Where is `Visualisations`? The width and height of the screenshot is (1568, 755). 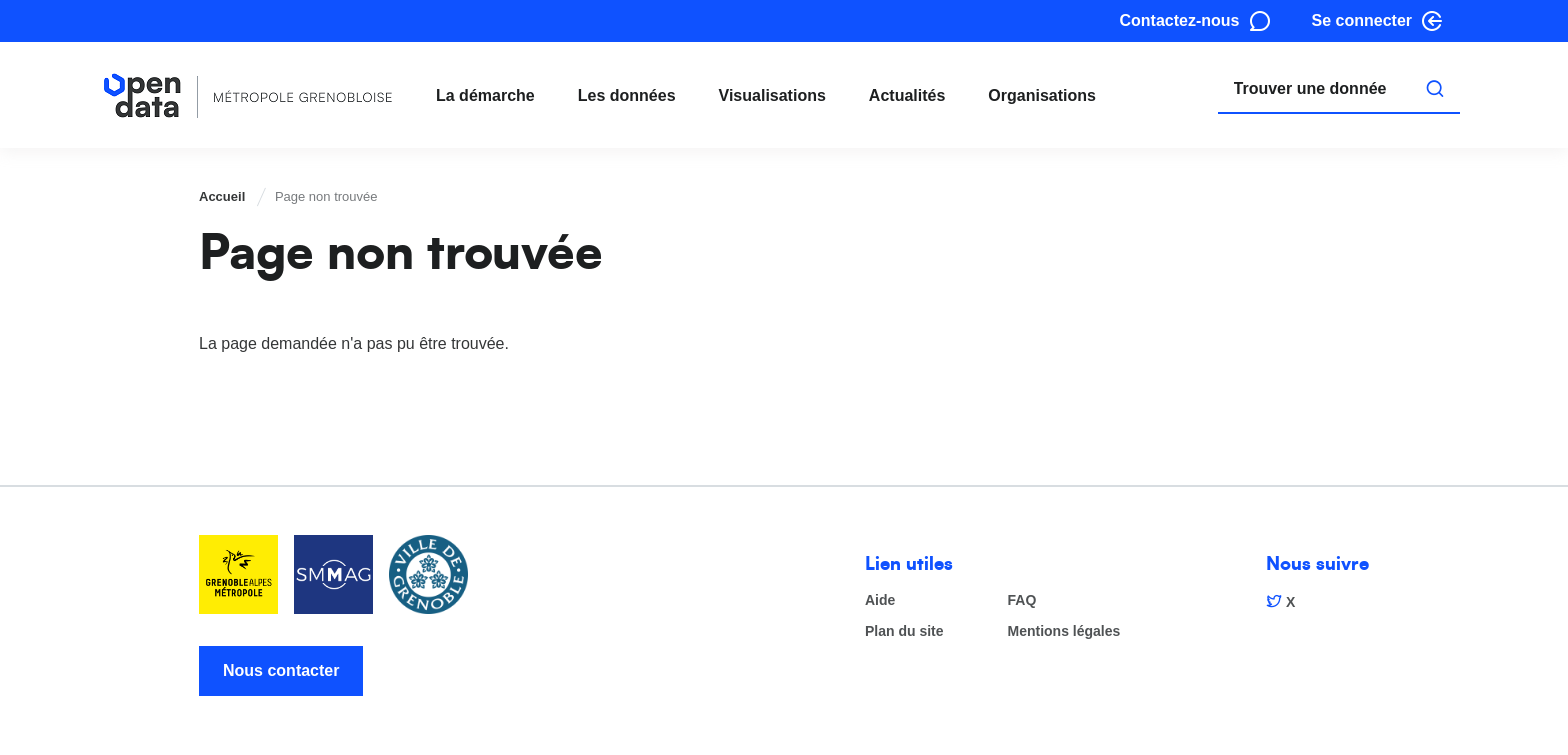 Visualisations is located at coordinates (772, 95).